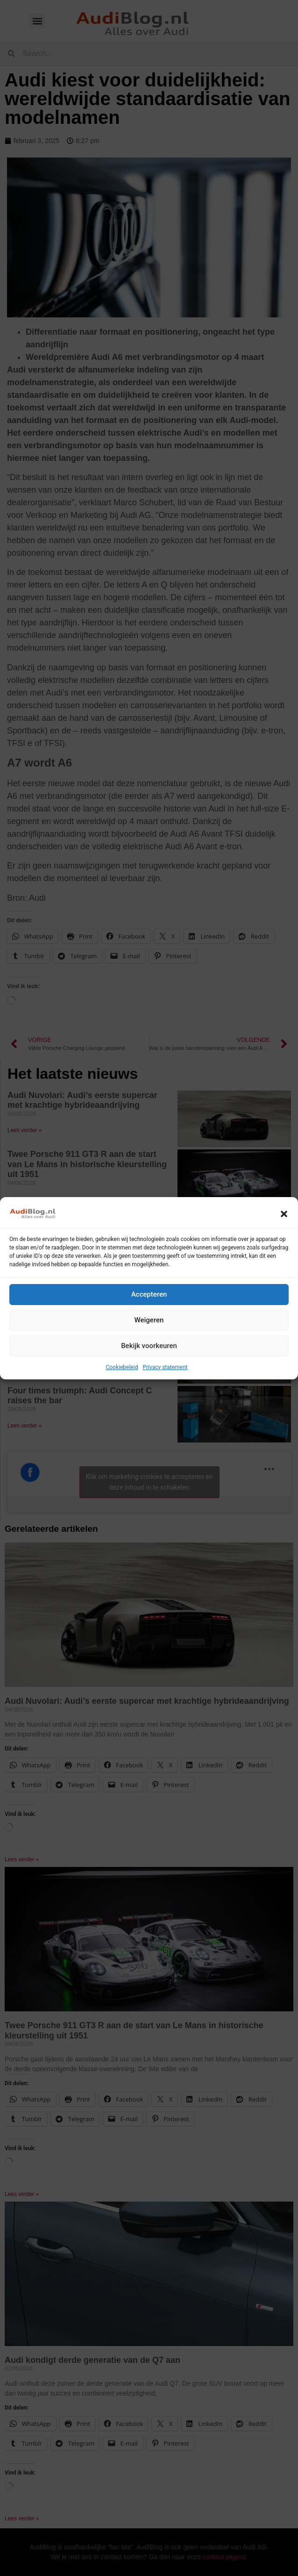 This screenshot has height=2576, width=298. Describe the element at coordinates (149, 1294) in the screenshot. I see `Accepteren` at that location.